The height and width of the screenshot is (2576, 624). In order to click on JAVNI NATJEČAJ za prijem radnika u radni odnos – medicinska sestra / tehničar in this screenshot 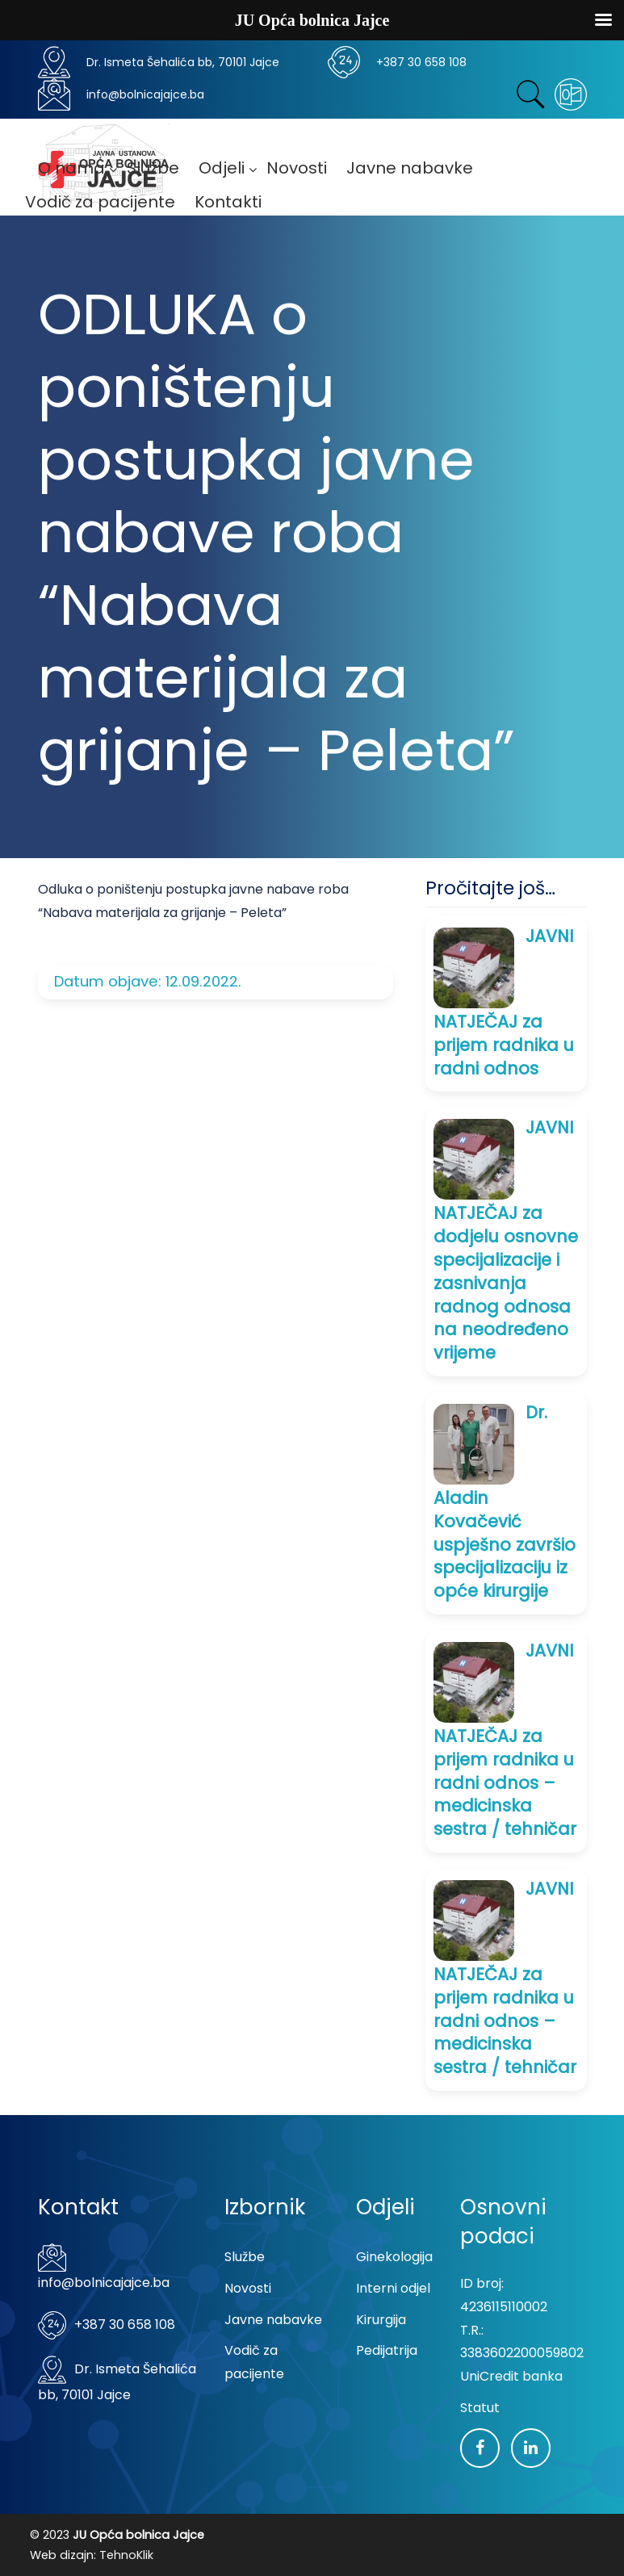, I will do `click(504, 1740)`.